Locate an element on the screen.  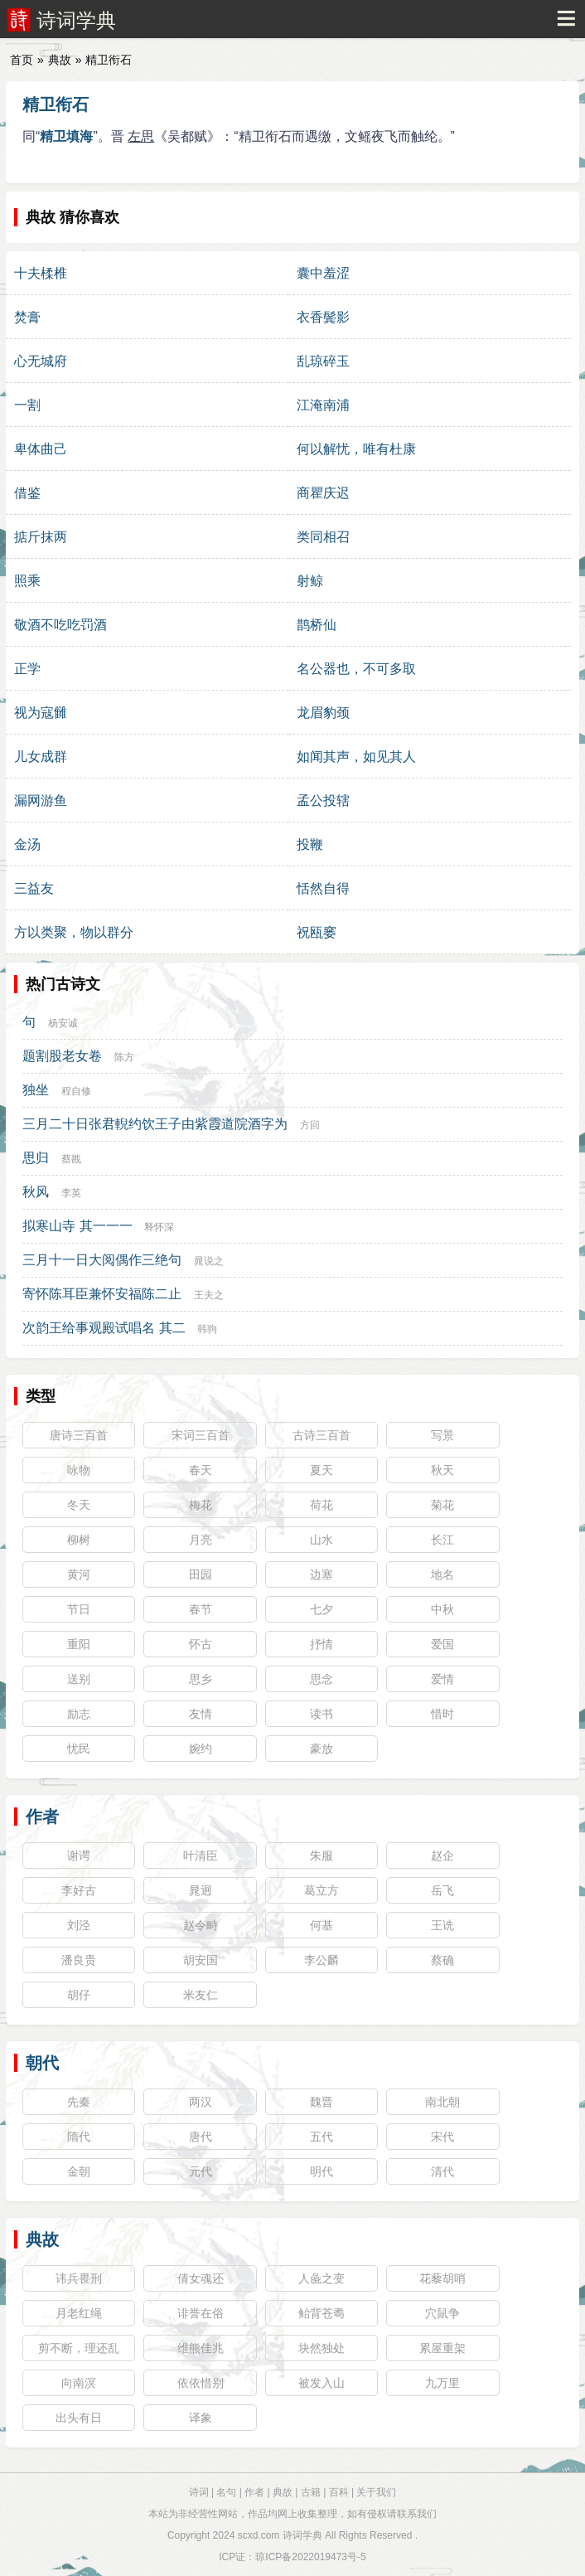
写景 is located at coordinates (442, 1435).